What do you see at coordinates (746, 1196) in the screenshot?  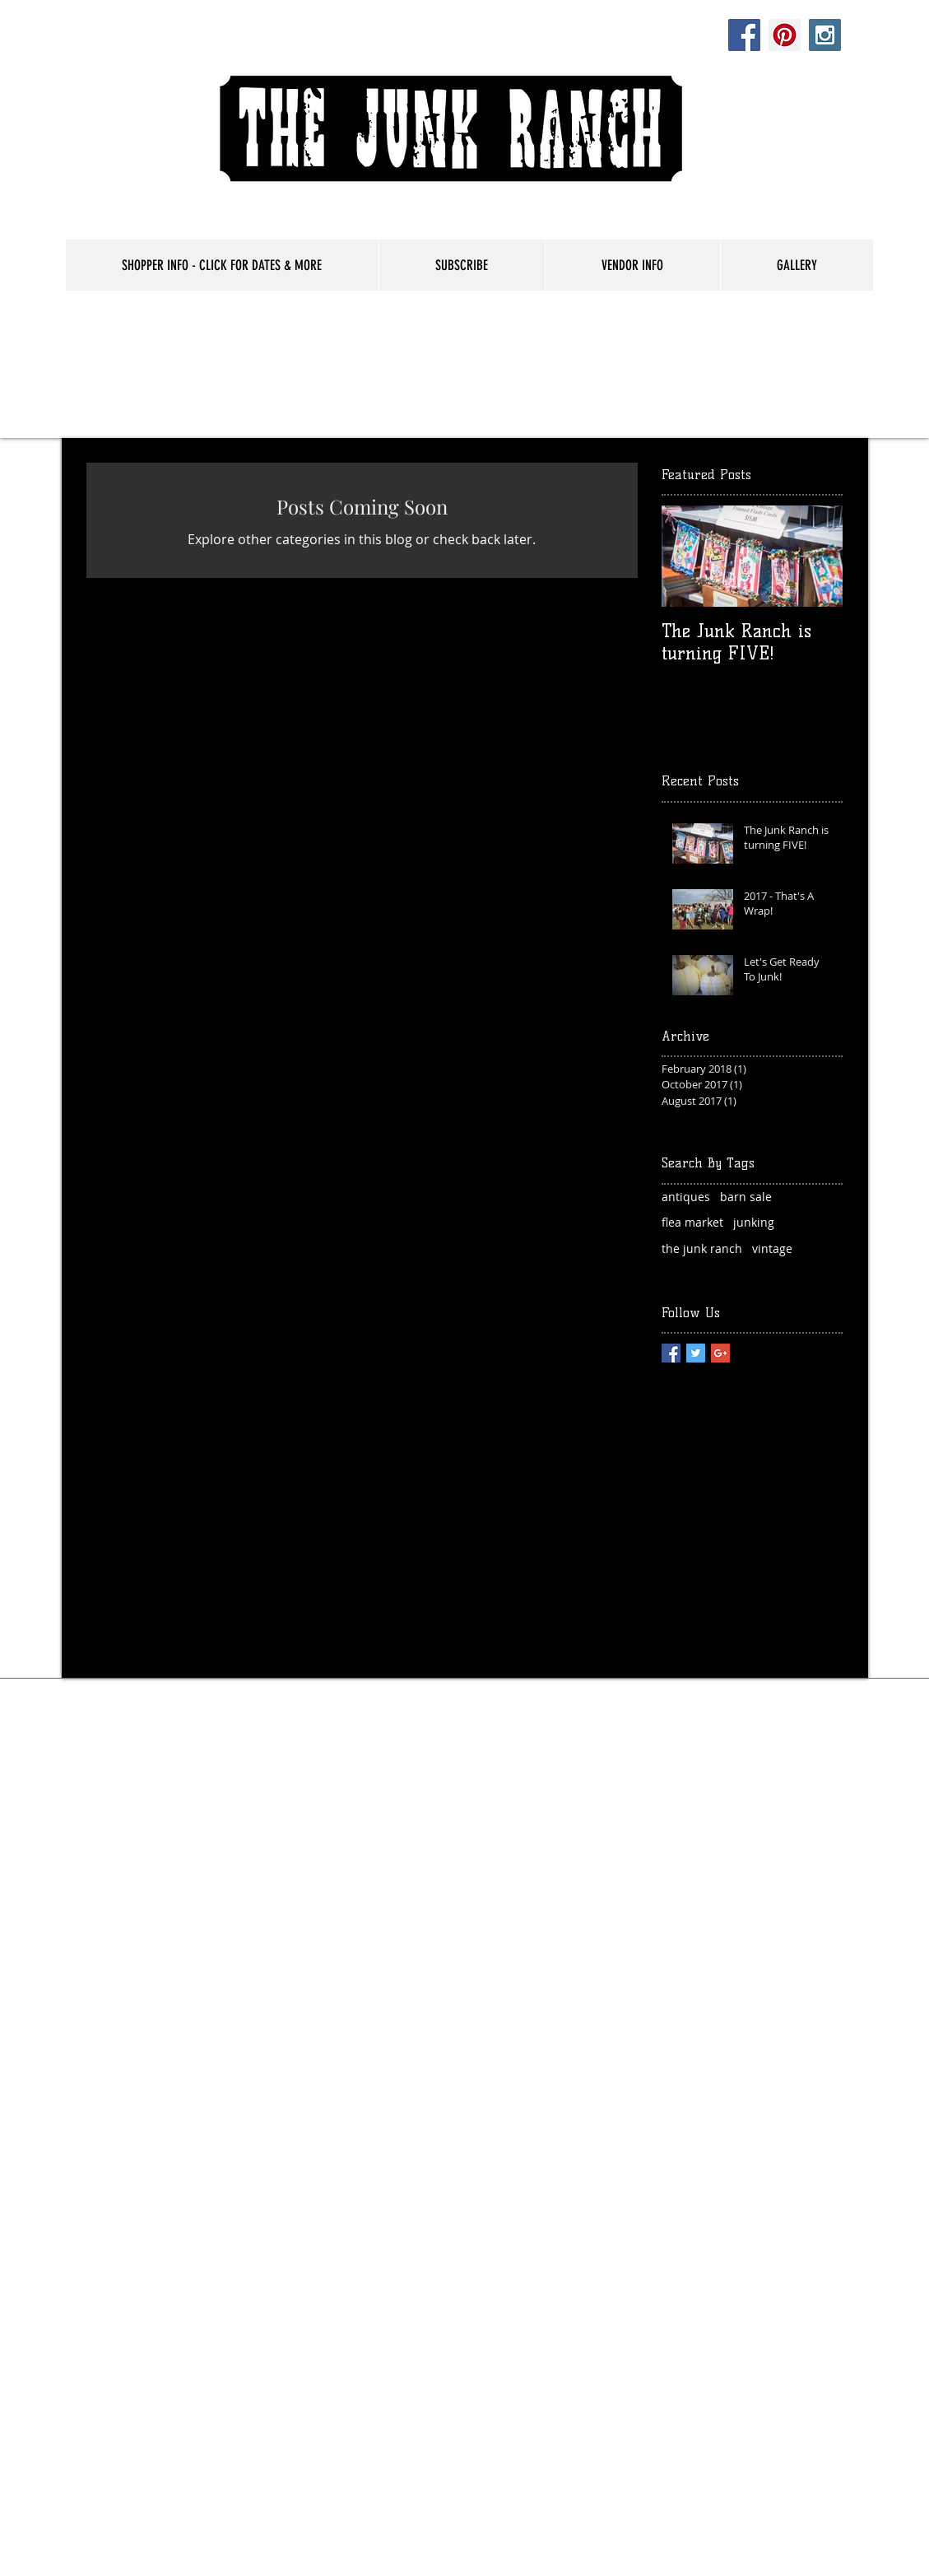 I see `barn sale` at bounding box center [746, 1196].